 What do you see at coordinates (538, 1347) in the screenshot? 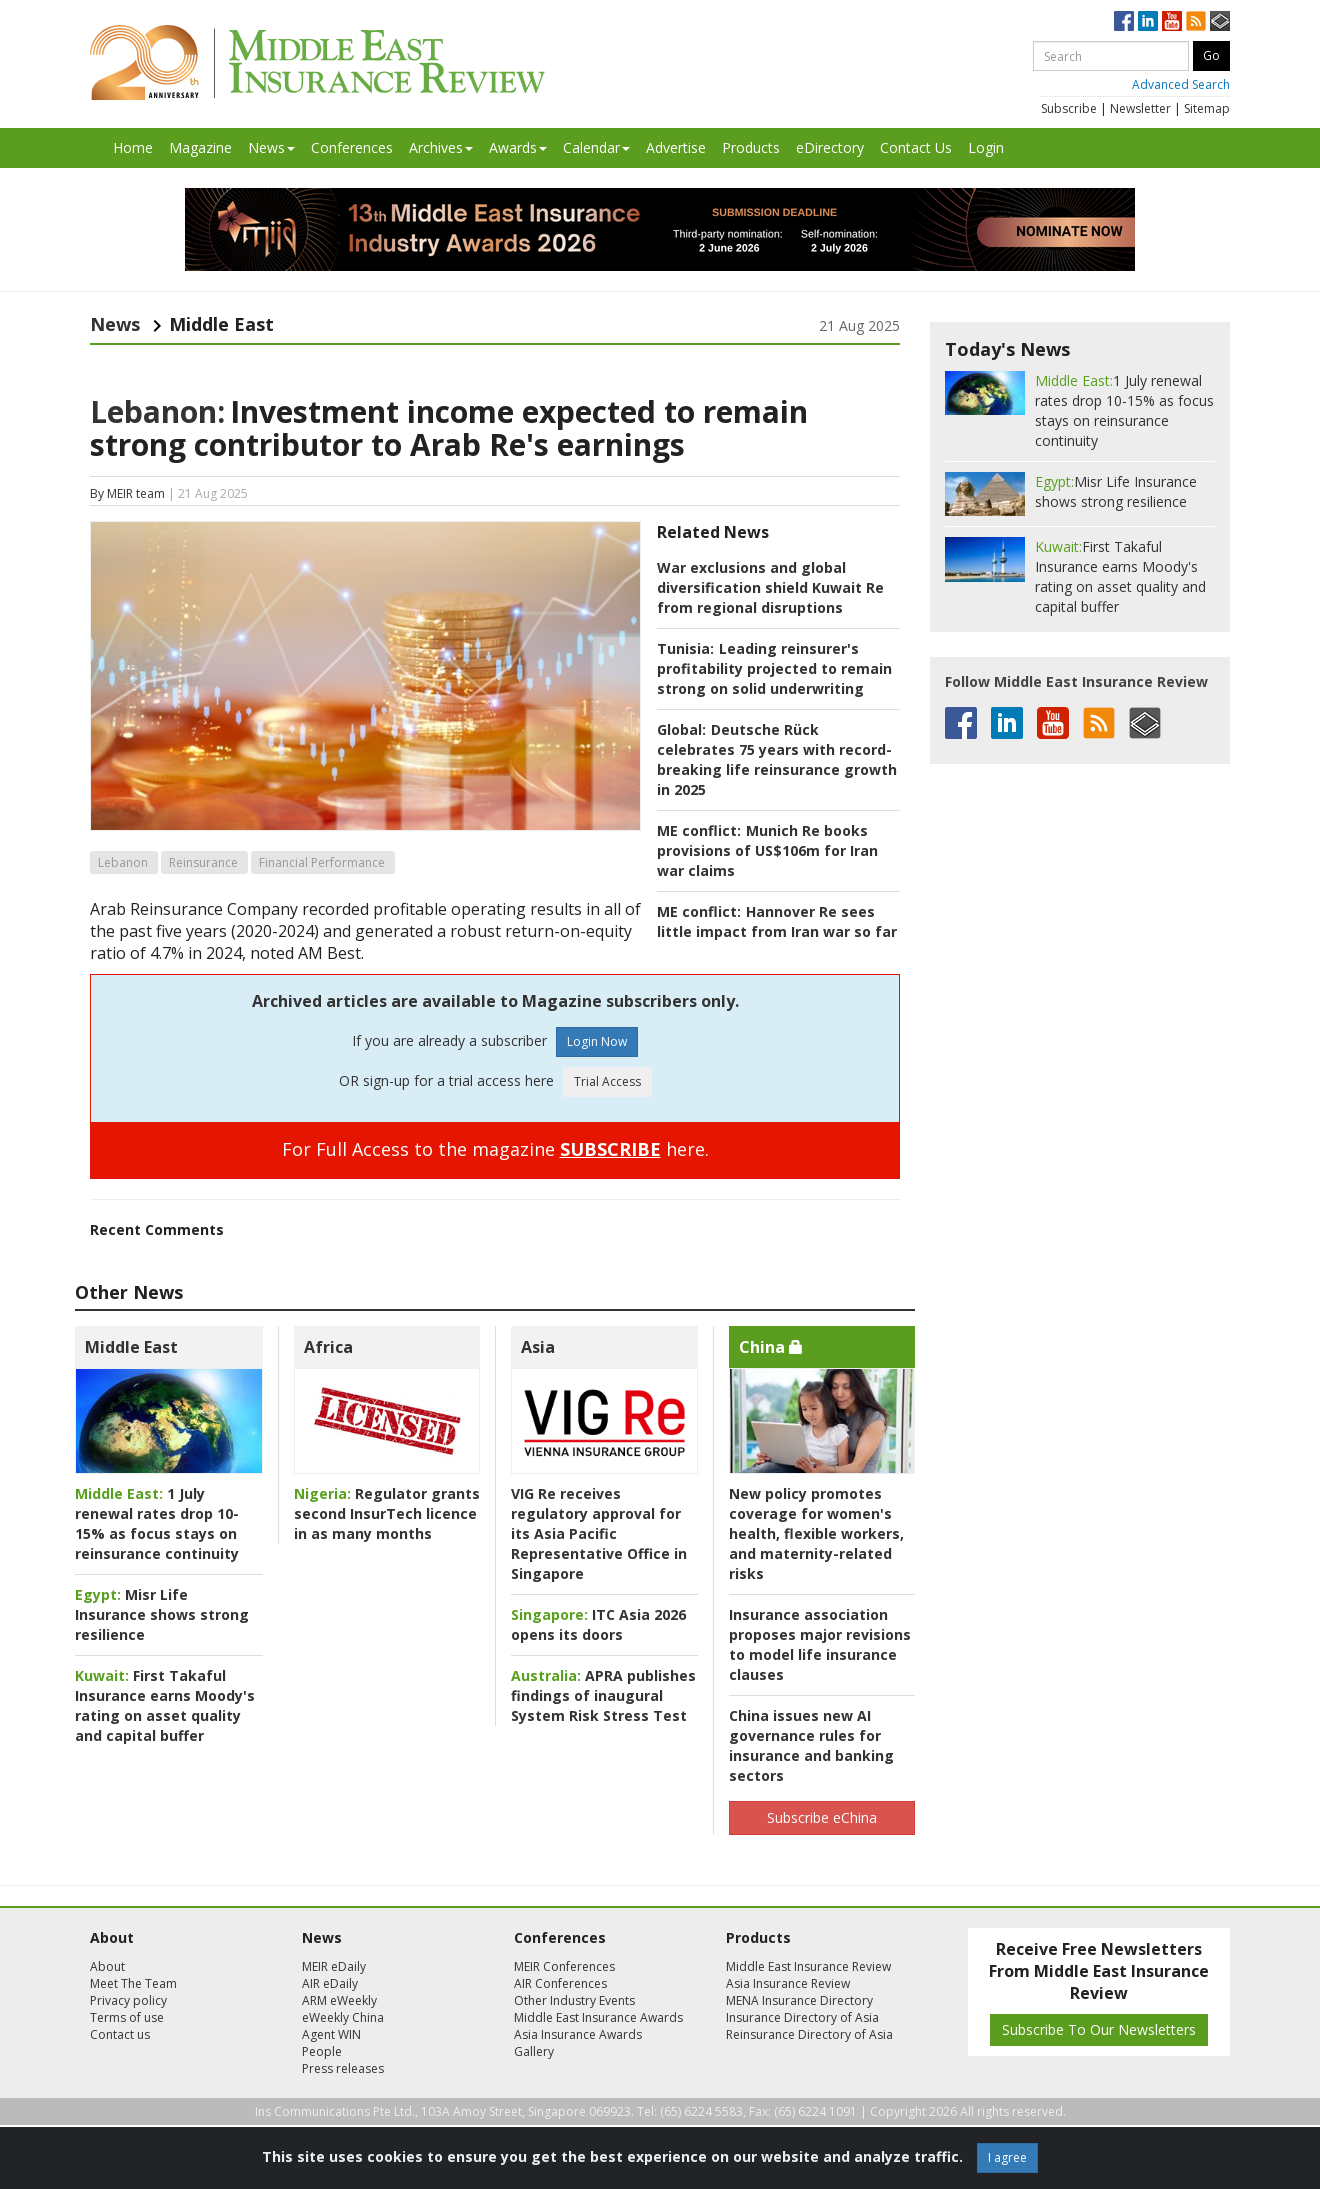
I see `Asia` at bounding box center [538, 1347].